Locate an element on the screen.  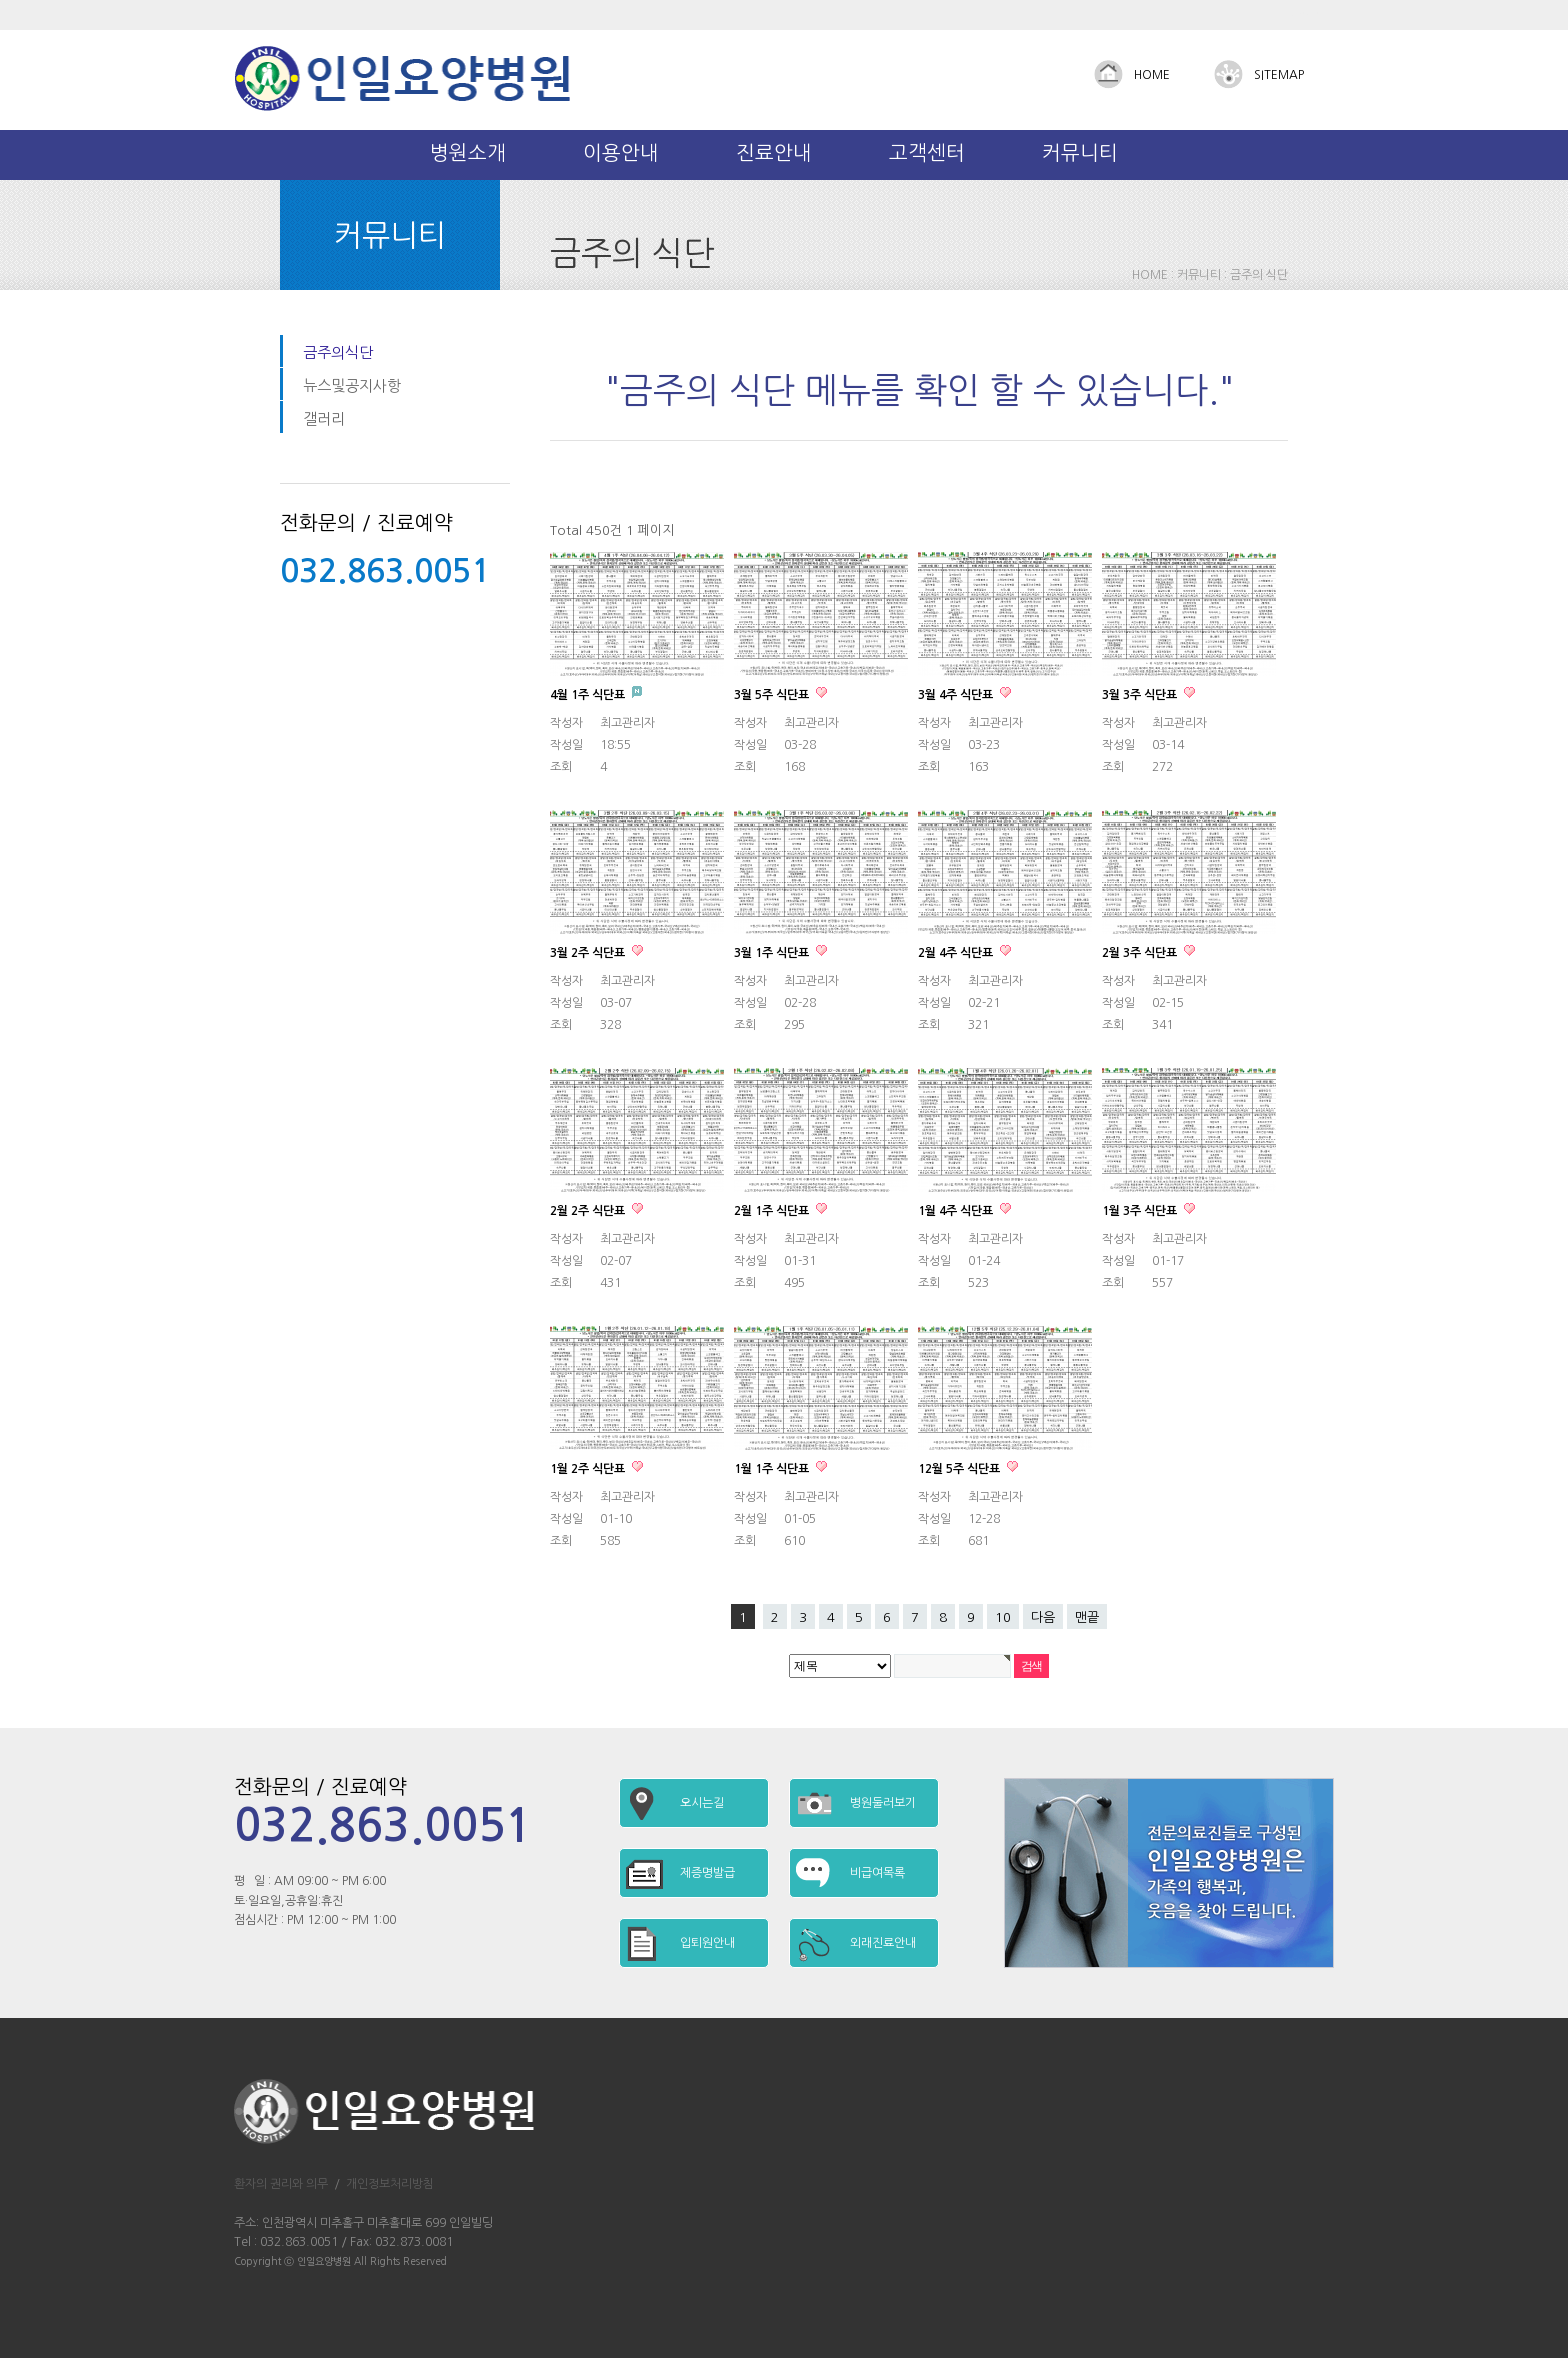
3월 4주 식단표 is located at coordinates (957, 695).